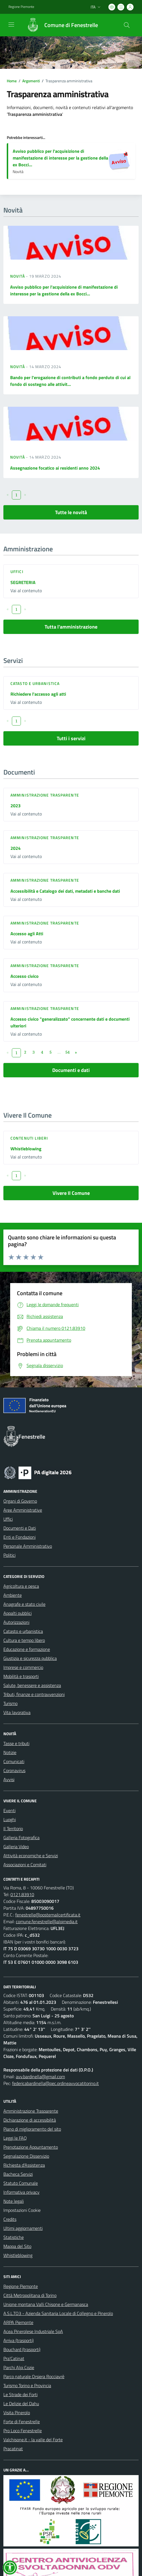 The image size is (142, 2576). I want to click on Organi di Governo, so click(20, 1501).